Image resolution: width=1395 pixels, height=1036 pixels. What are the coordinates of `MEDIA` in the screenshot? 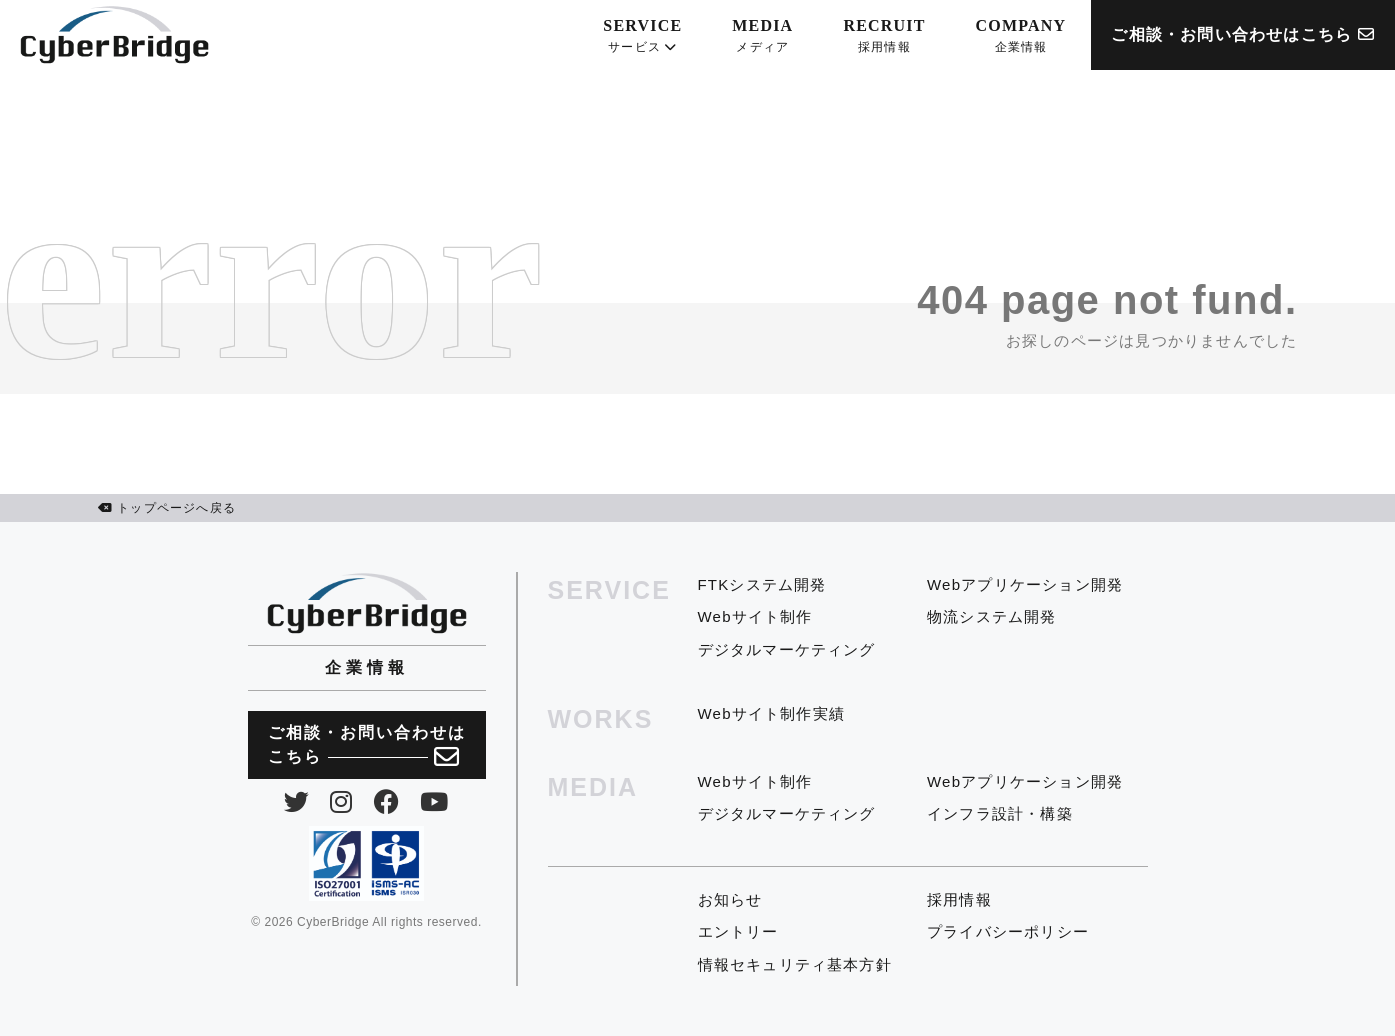 It's located at (762, 36).